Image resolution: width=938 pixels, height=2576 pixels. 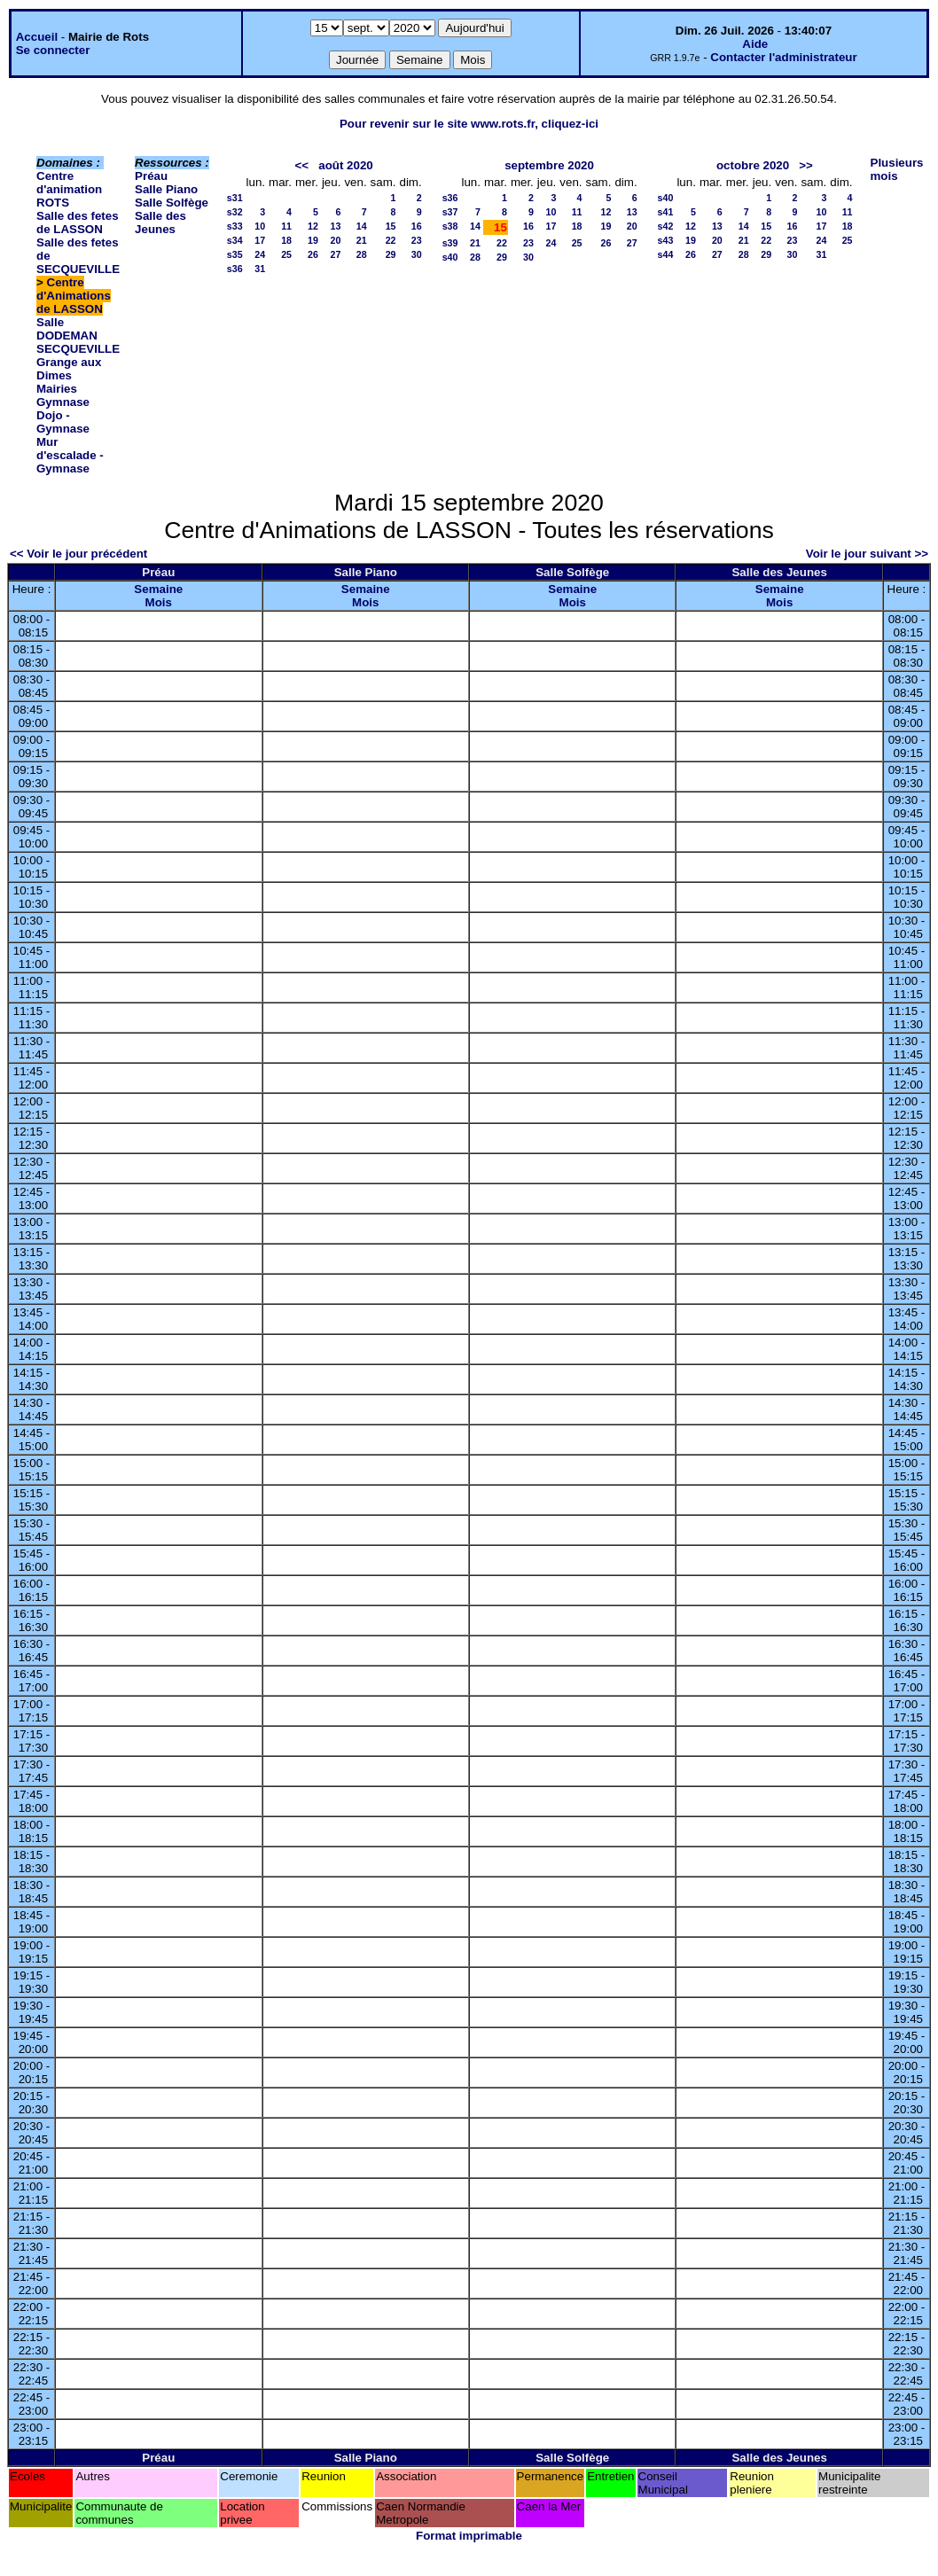 What do you see at coordinates (78, 553) in the screenshot?
I see `<< Voir le jour précédent` at bounding box center [78, 553].